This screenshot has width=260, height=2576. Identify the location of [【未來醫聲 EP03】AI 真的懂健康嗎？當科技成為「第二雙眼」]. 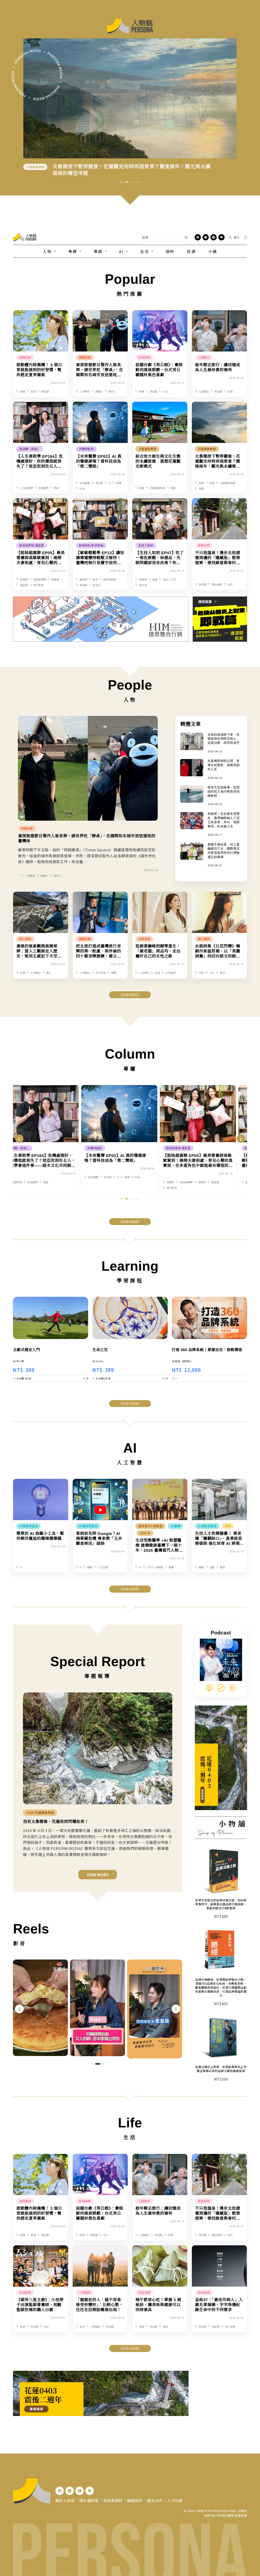
(100, 422).